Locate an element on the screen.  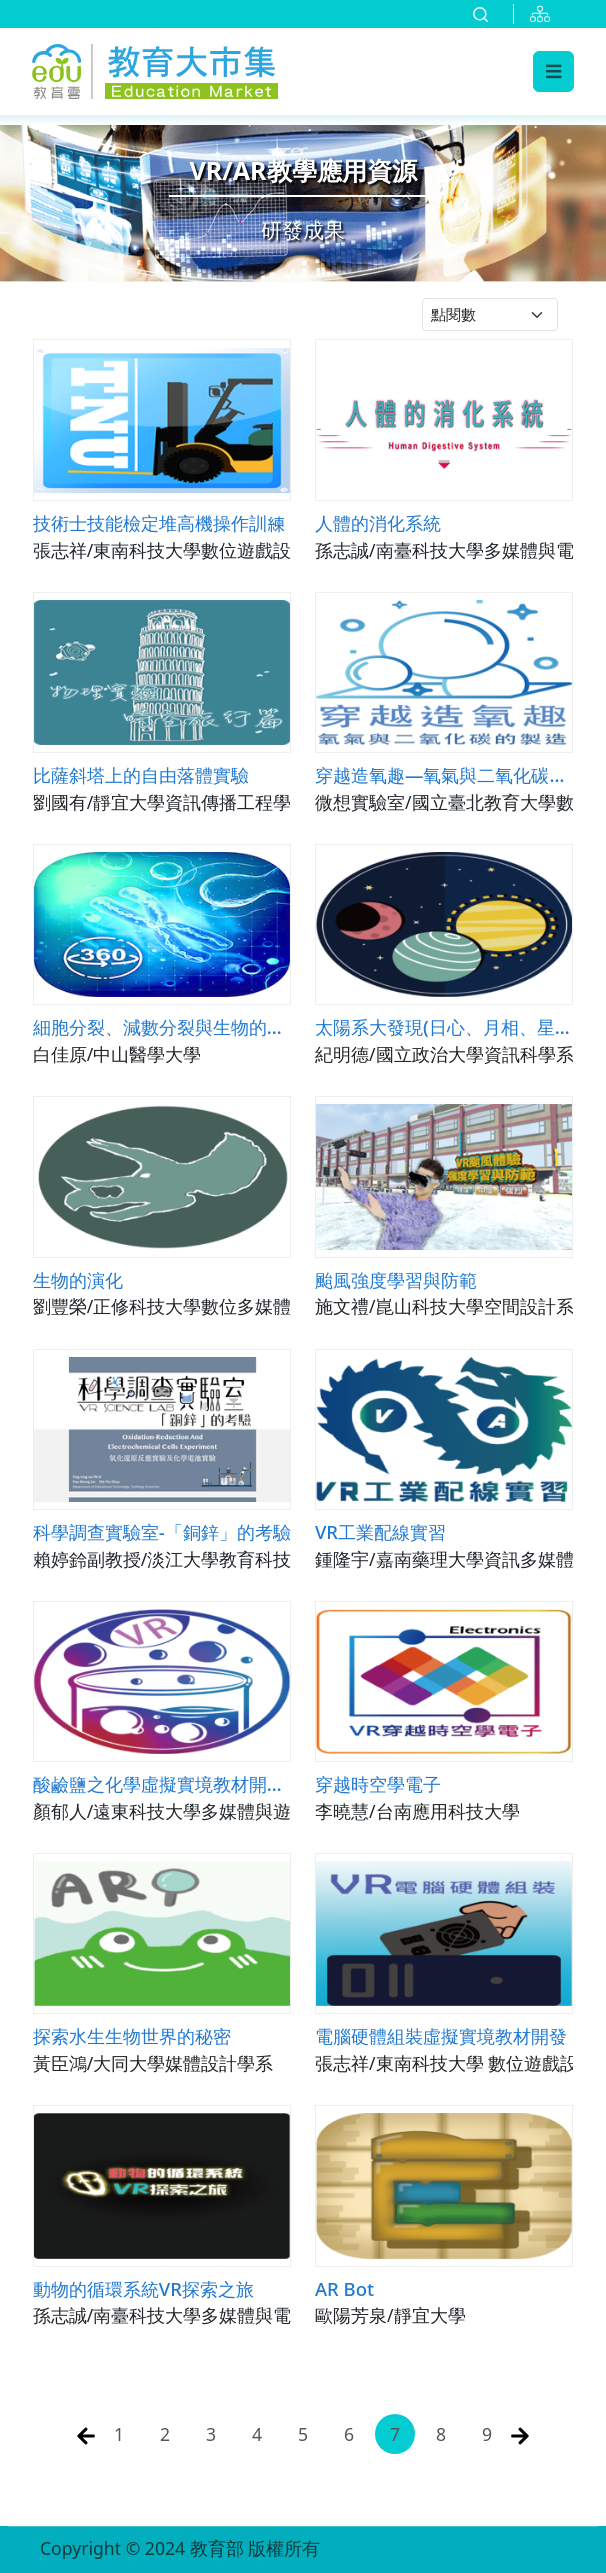
酸鹼鹽之化學虛擬實境教材開發與教學 is located at coordinates (162, 1783).